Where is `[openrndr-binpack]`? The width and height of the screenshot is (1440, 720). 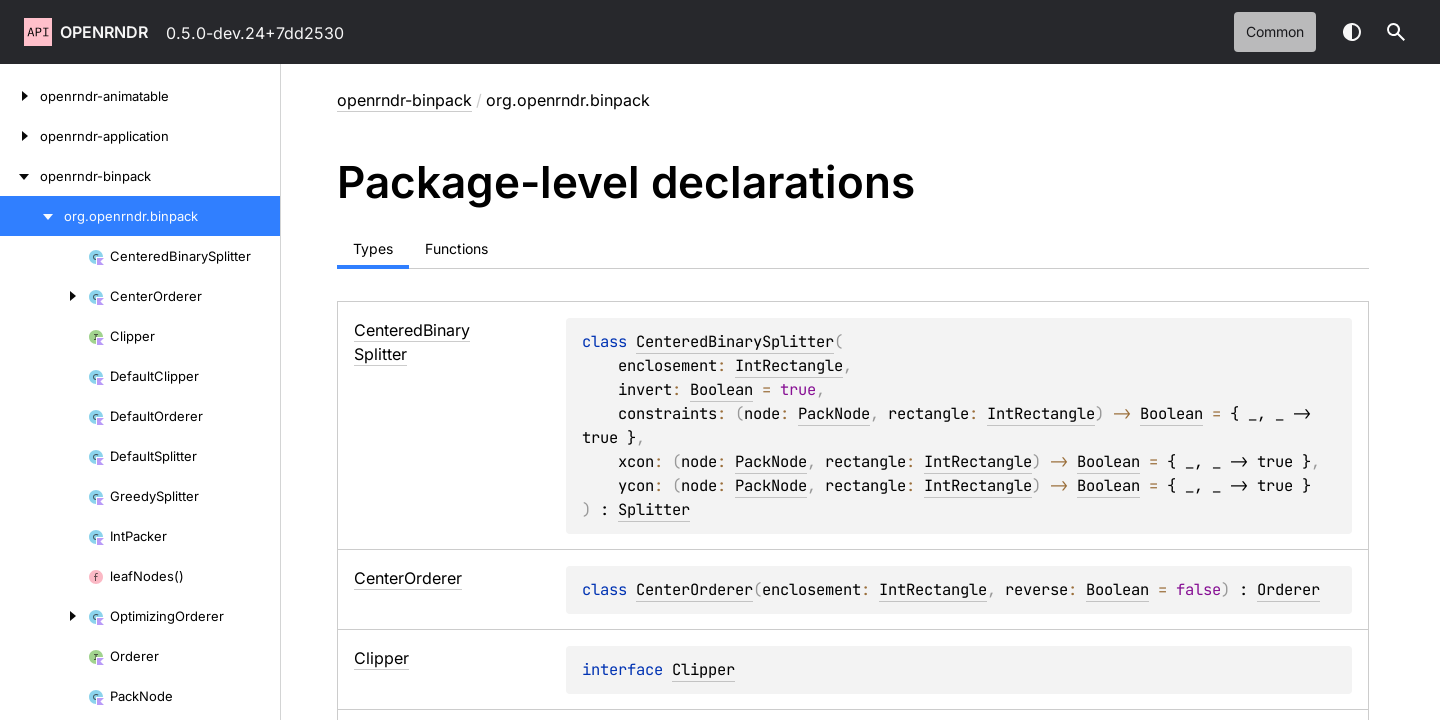 [openrndr-binpack] is located at coordinates (20, 176).